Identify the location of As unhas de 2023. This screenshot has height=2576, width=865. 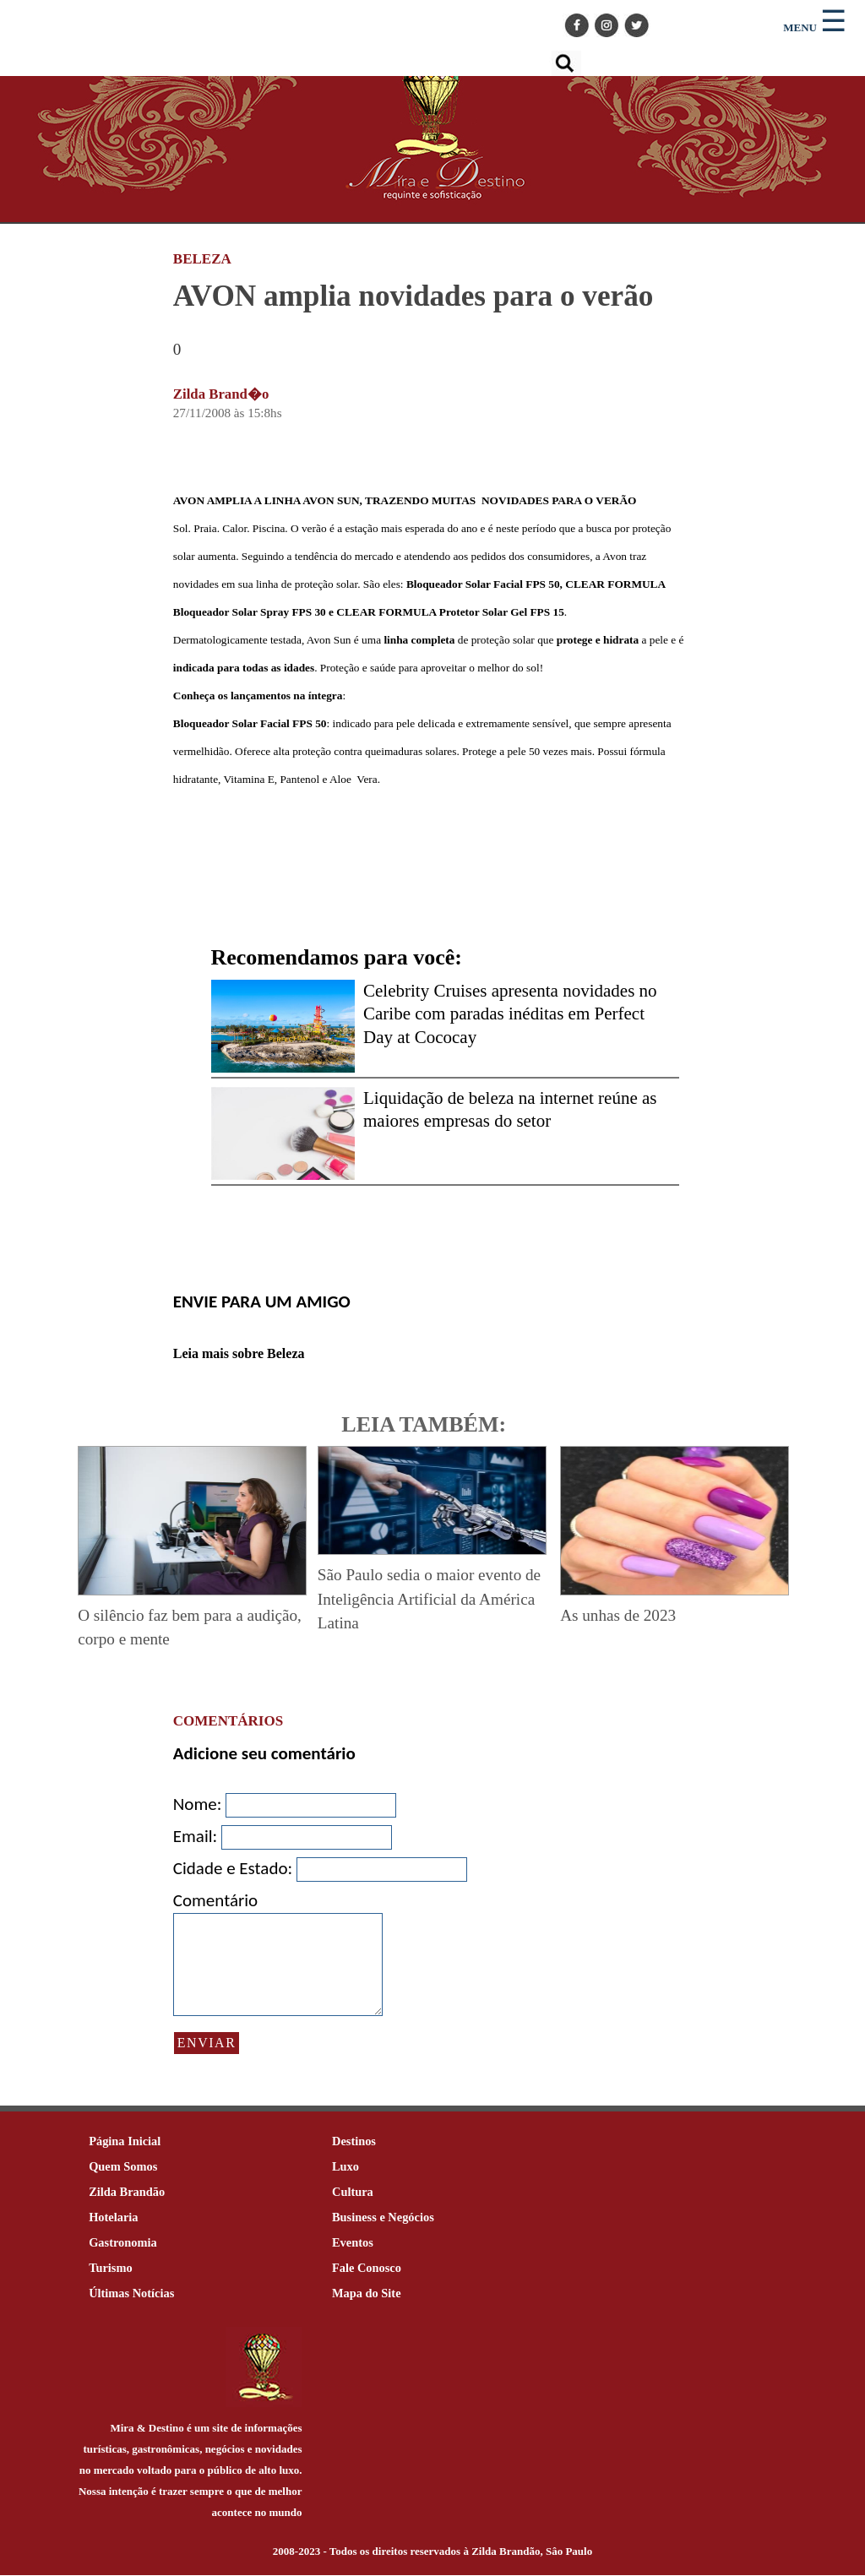
(618, 1615).